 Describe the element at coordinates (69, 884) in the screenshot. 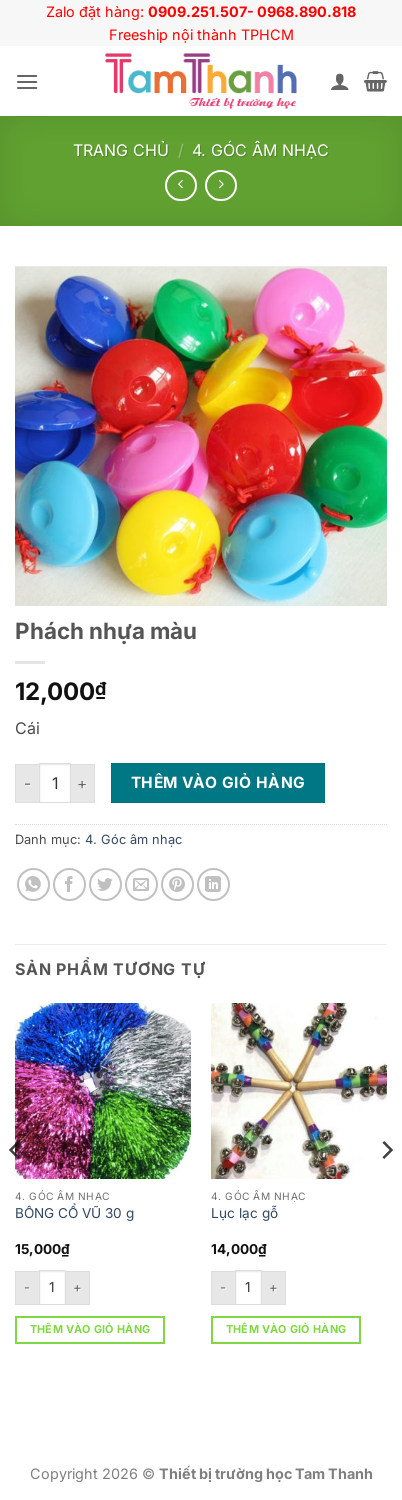

I see `[Chia sẻ trên Facebook]` at that location.